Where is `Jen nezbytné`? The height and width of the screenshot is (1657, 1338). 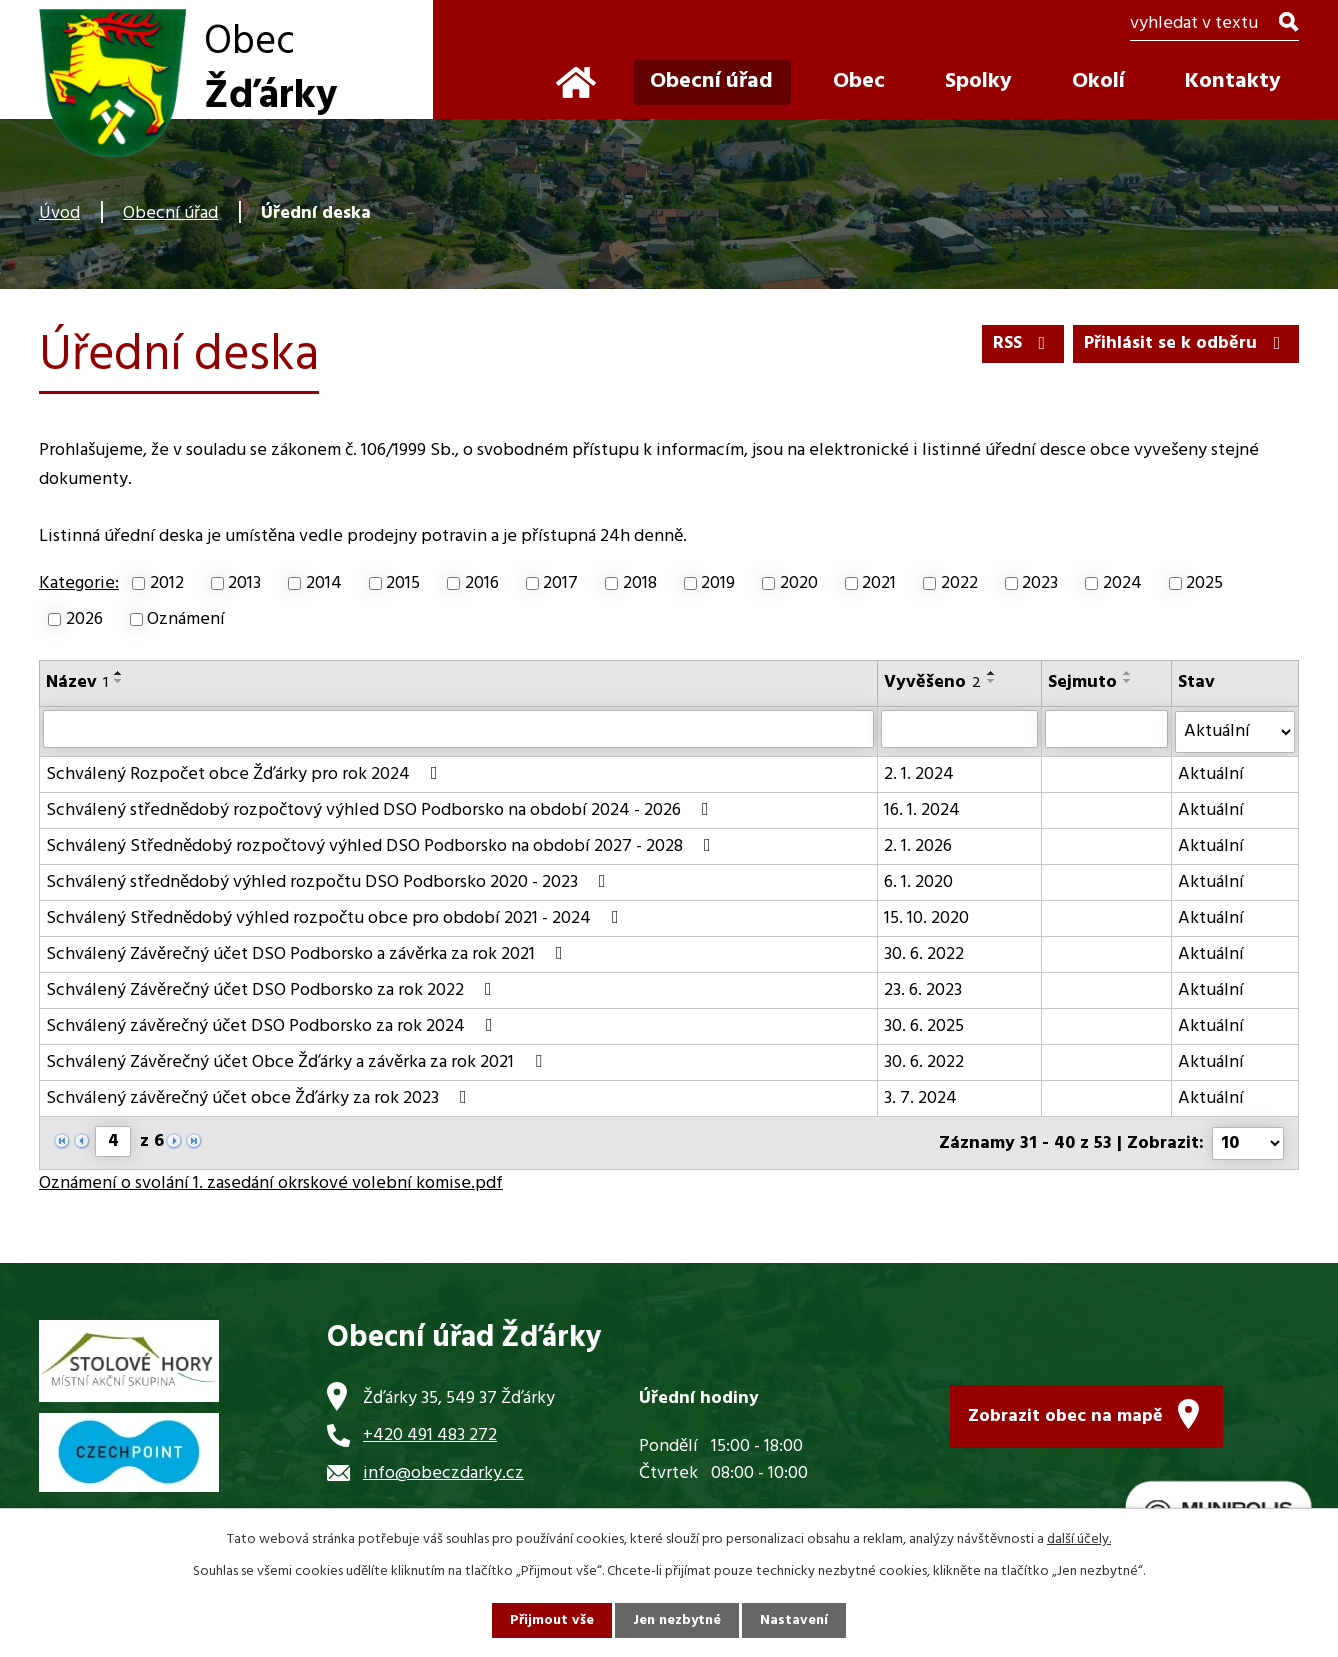
Jen nezbytné is located at coordinates (677, 1620).